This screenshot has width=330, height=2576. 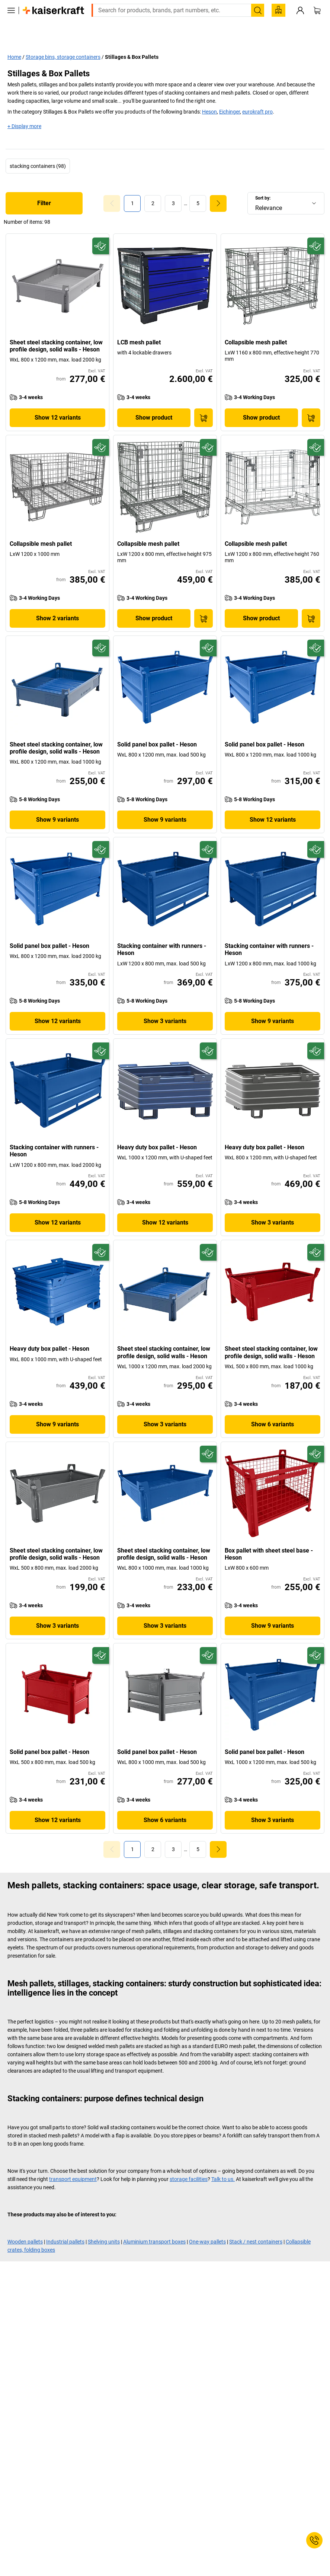 I want to click on Heson, so click(x=209, y=95).